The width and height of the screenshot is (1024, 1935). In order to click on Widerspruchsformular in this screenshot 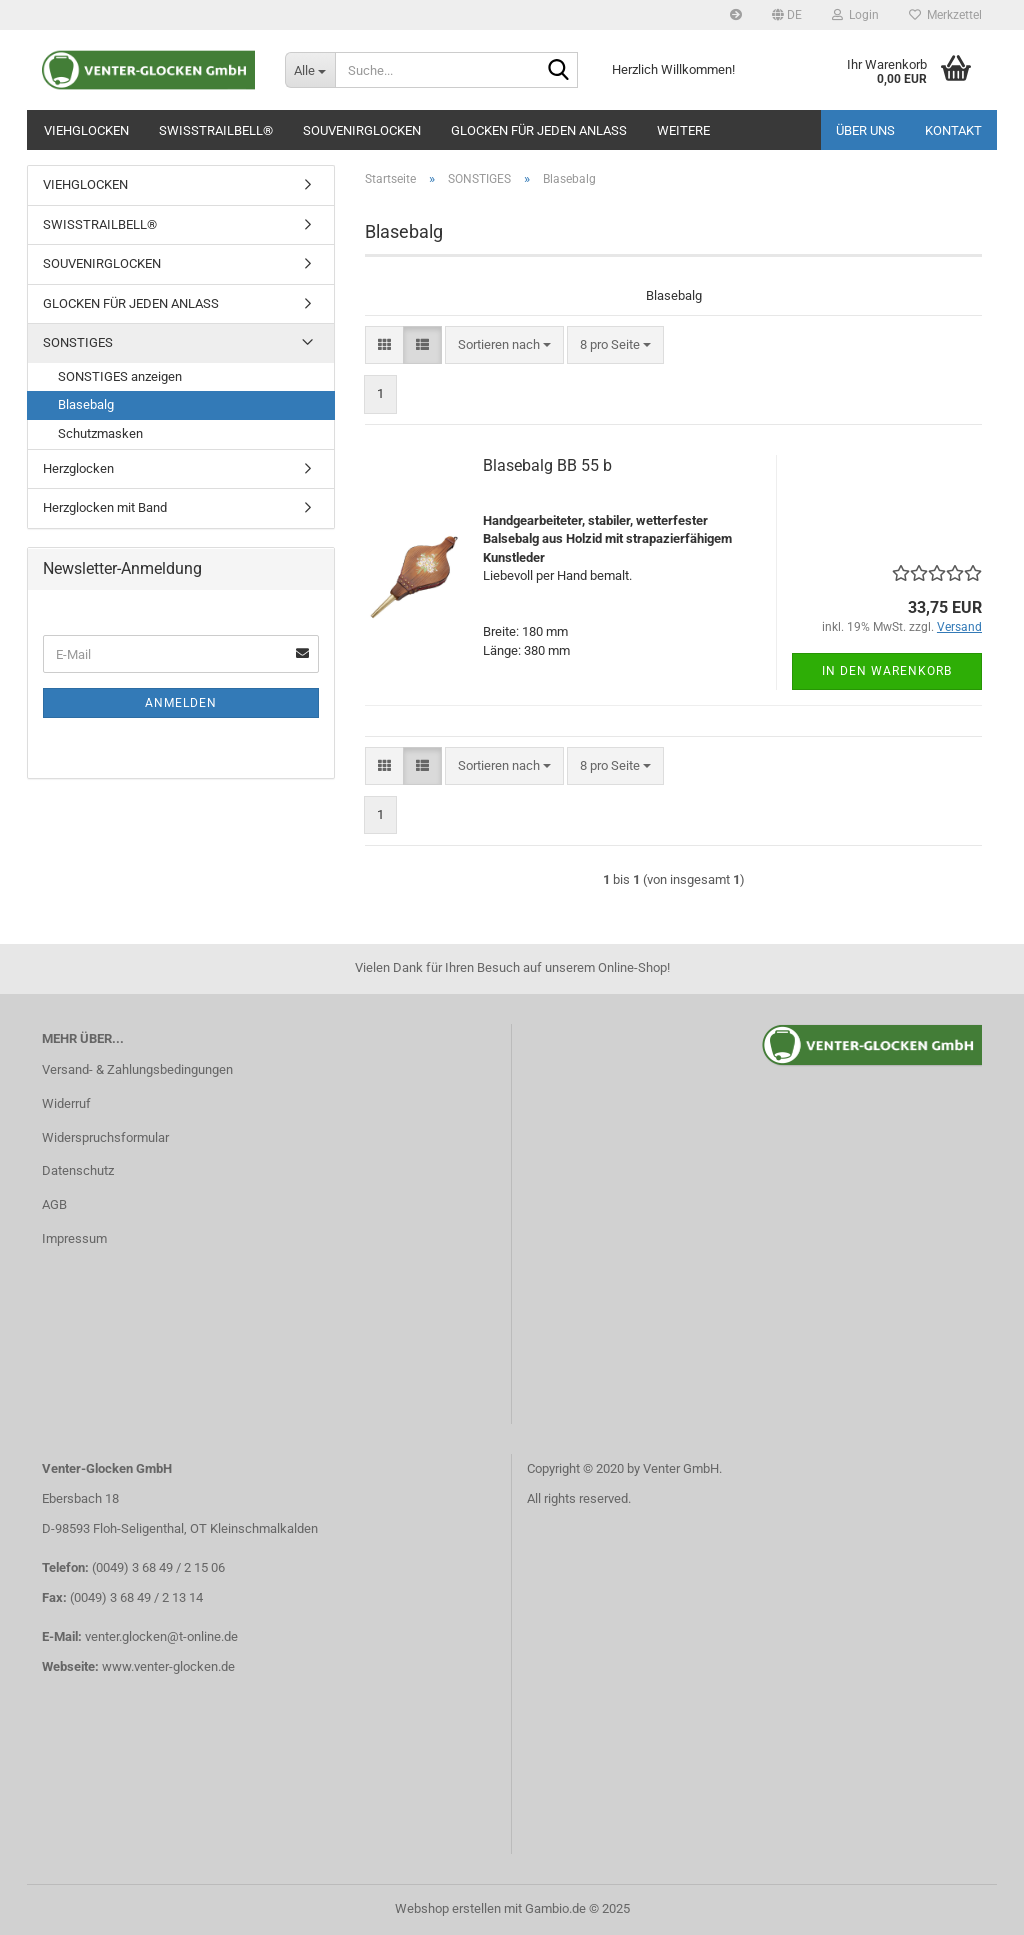, I will do `click(105, 1137)`.